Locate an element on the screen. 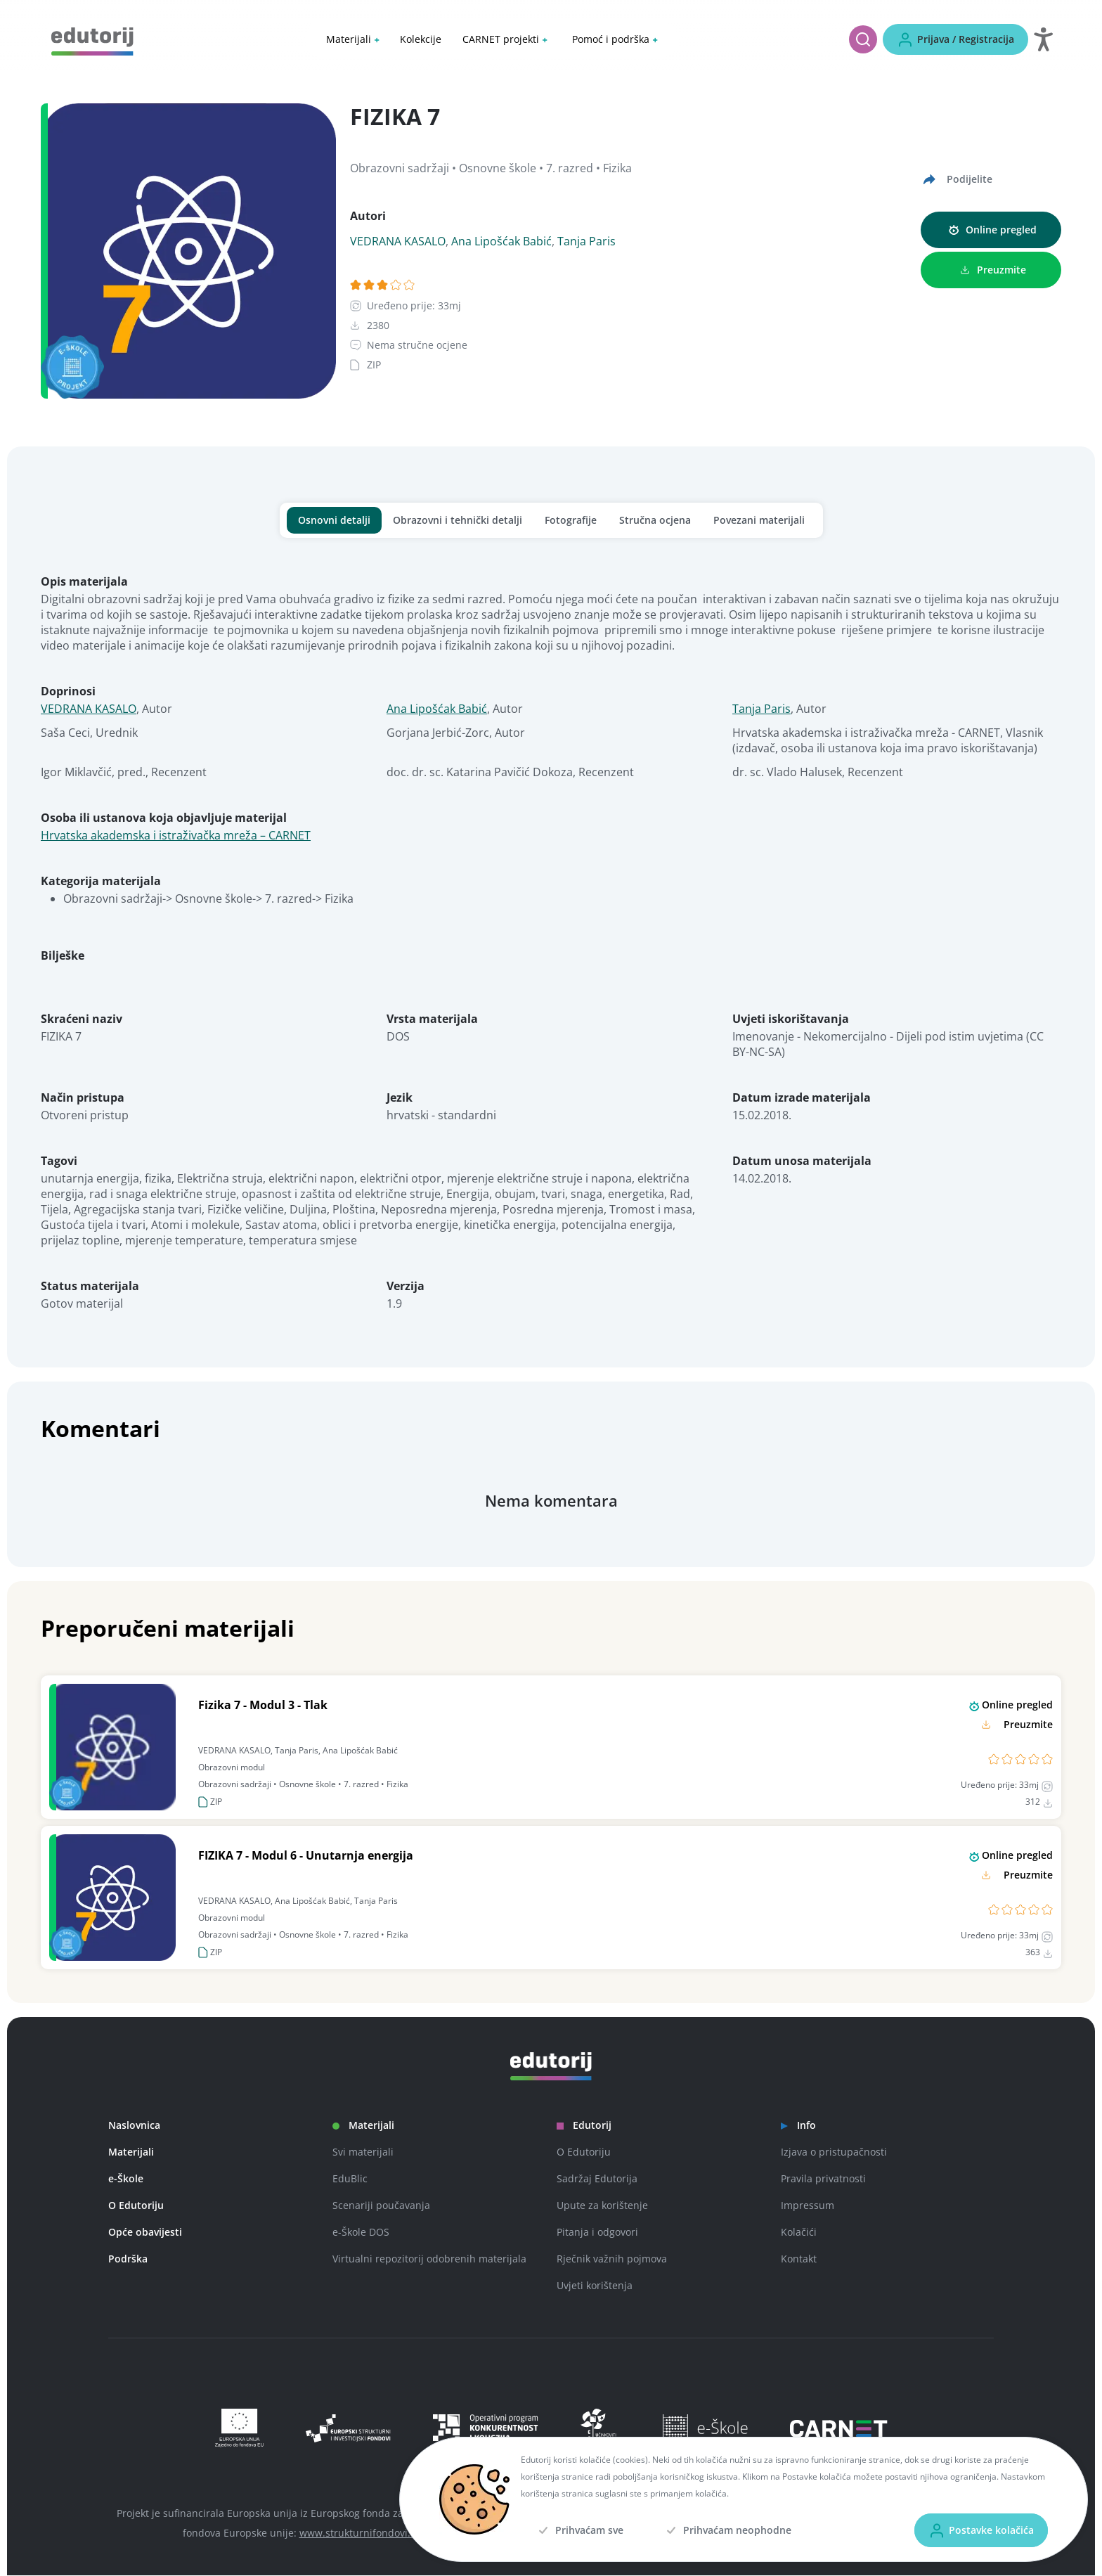 This screenshot has height=2576, width=1102. e-Škole DOS is located at coordinates (360, 2232).